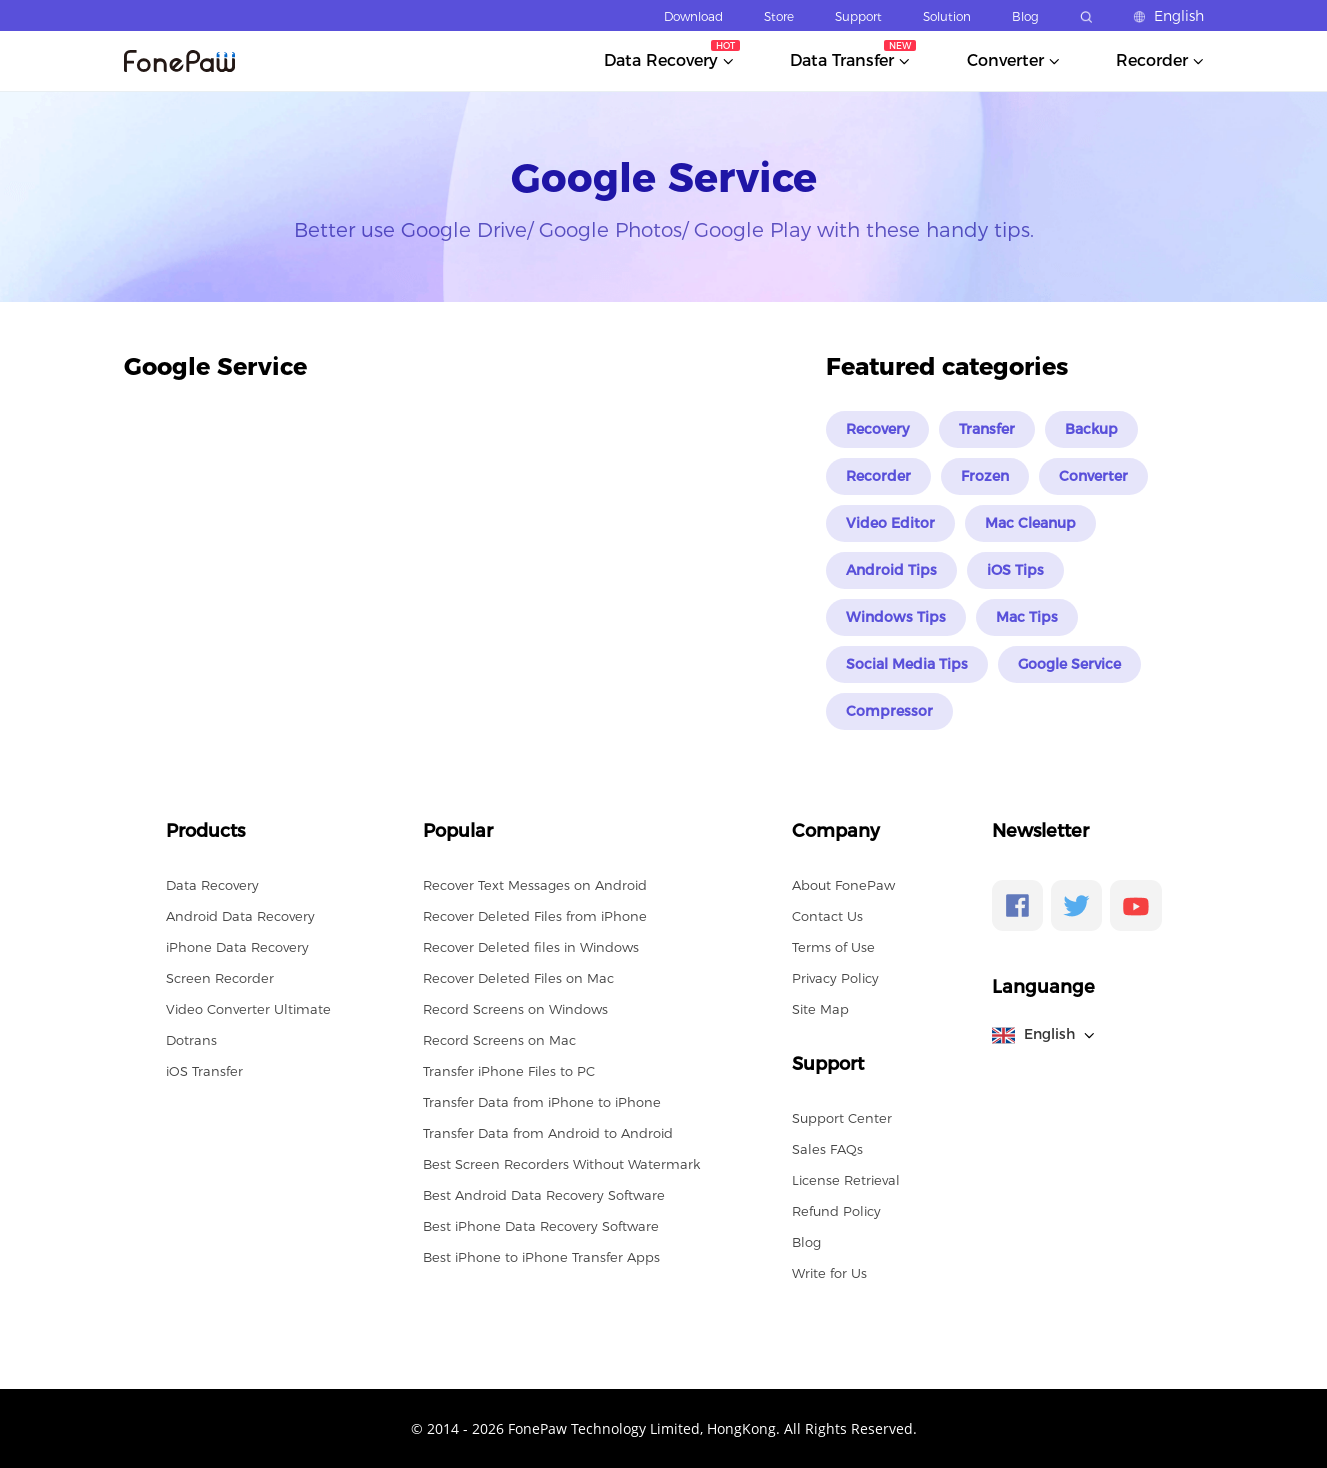 This screenshot has height=1468, width=1327. Describe the element at coordinates (878, 476) in the screenshot. I see `Recorder` at that location.